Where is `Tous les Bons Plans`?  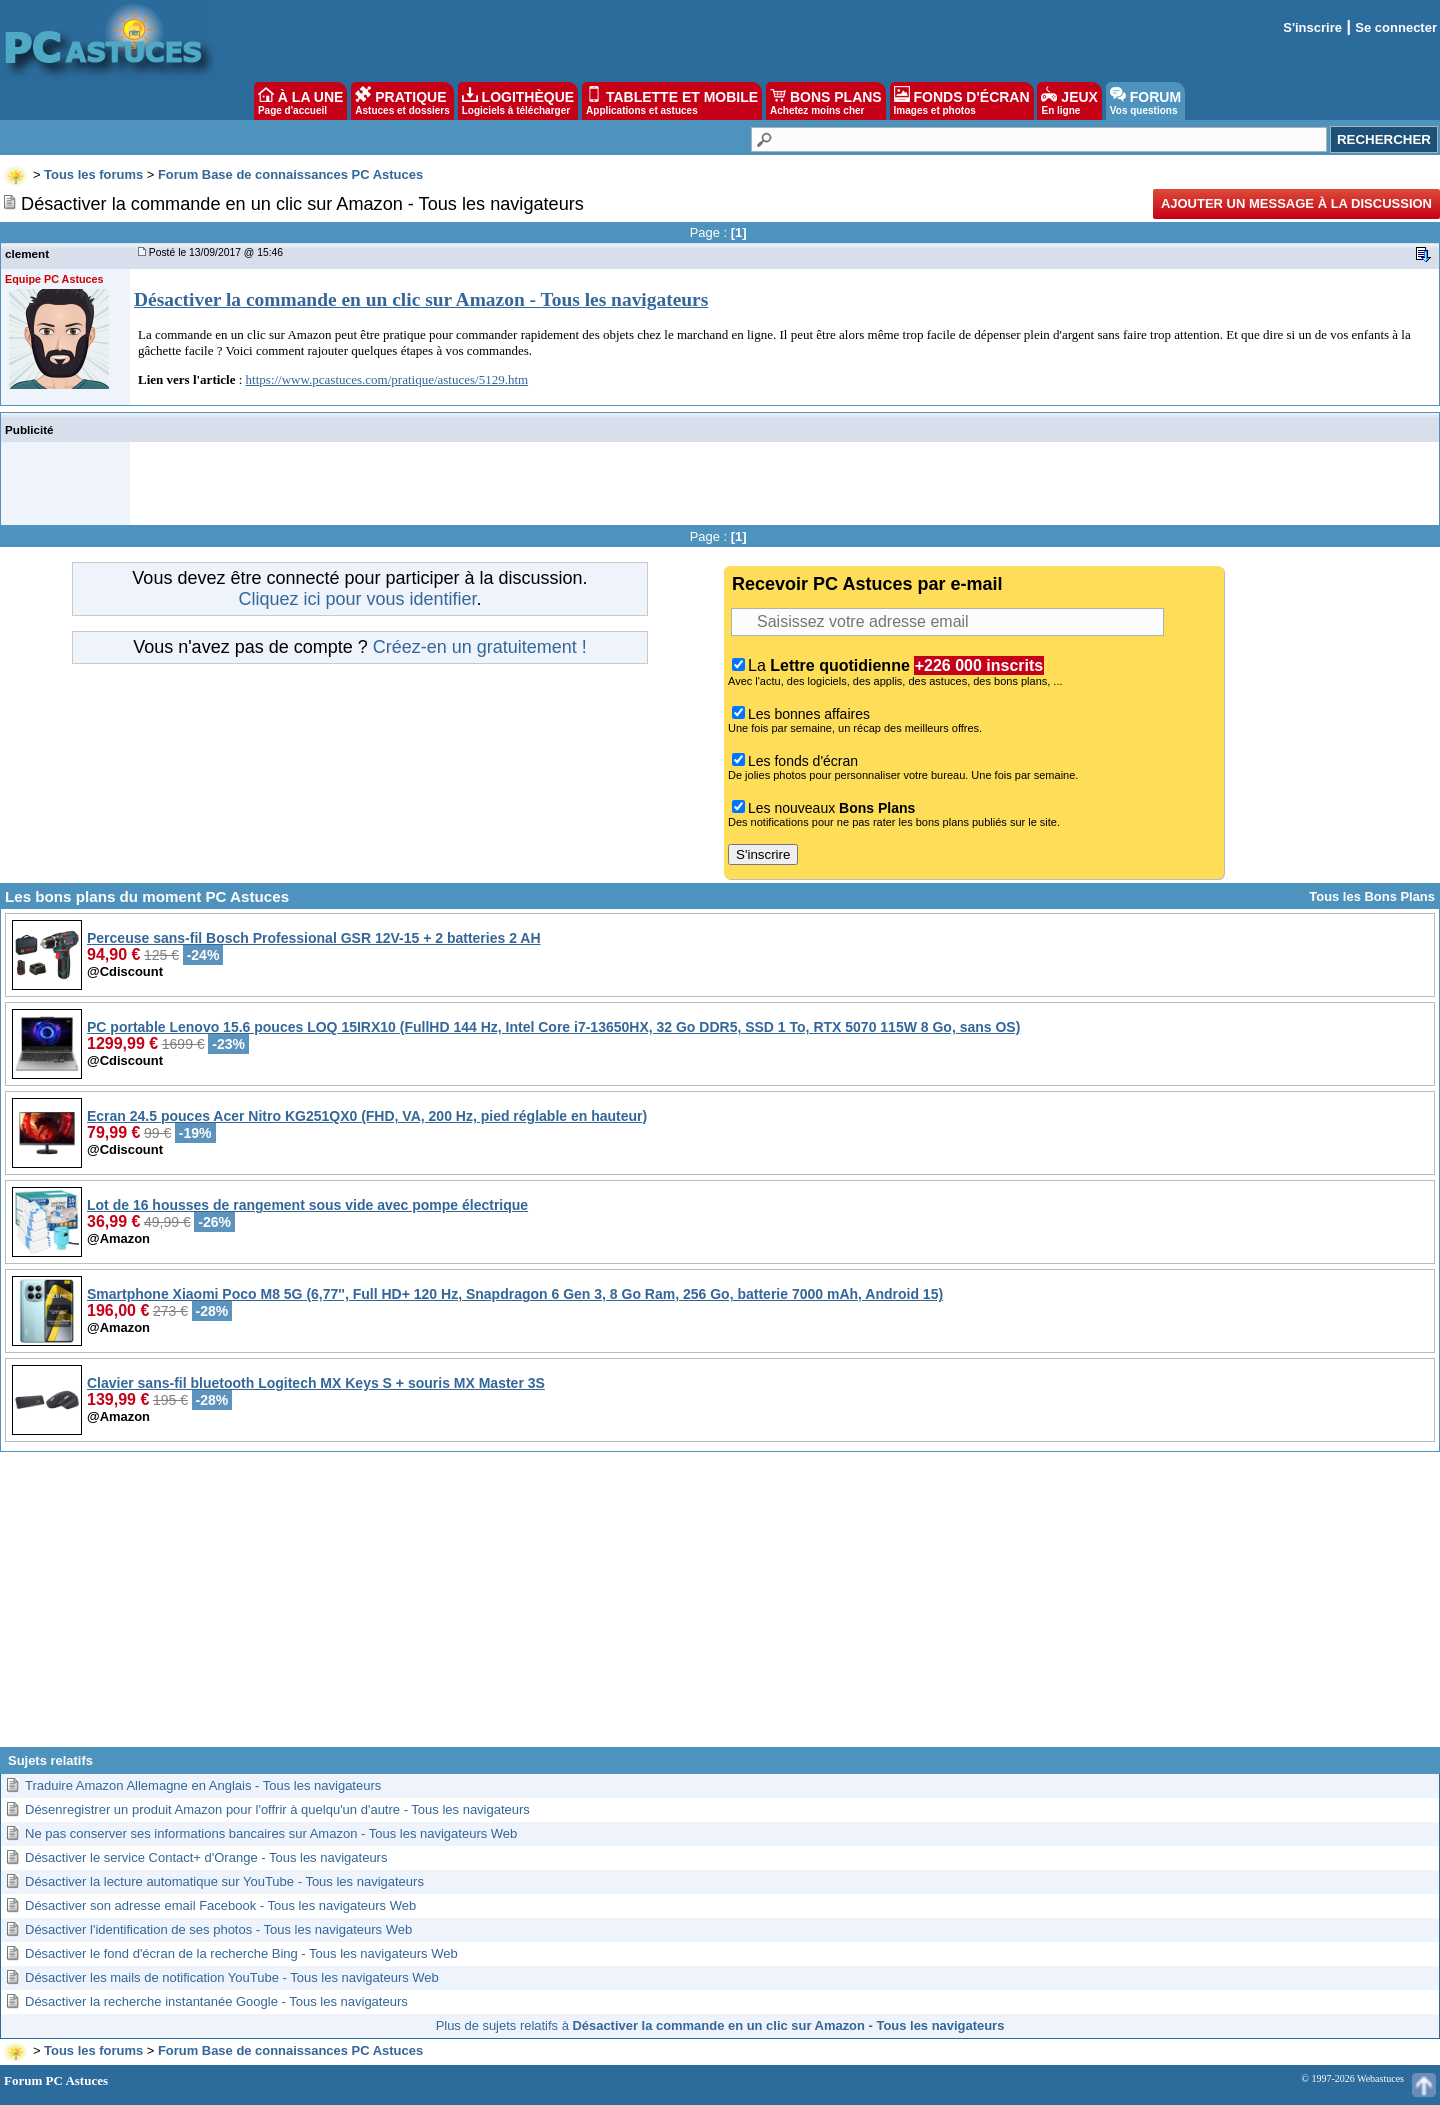 Tous les Bons Plans is located at coordinates (1372, 896).